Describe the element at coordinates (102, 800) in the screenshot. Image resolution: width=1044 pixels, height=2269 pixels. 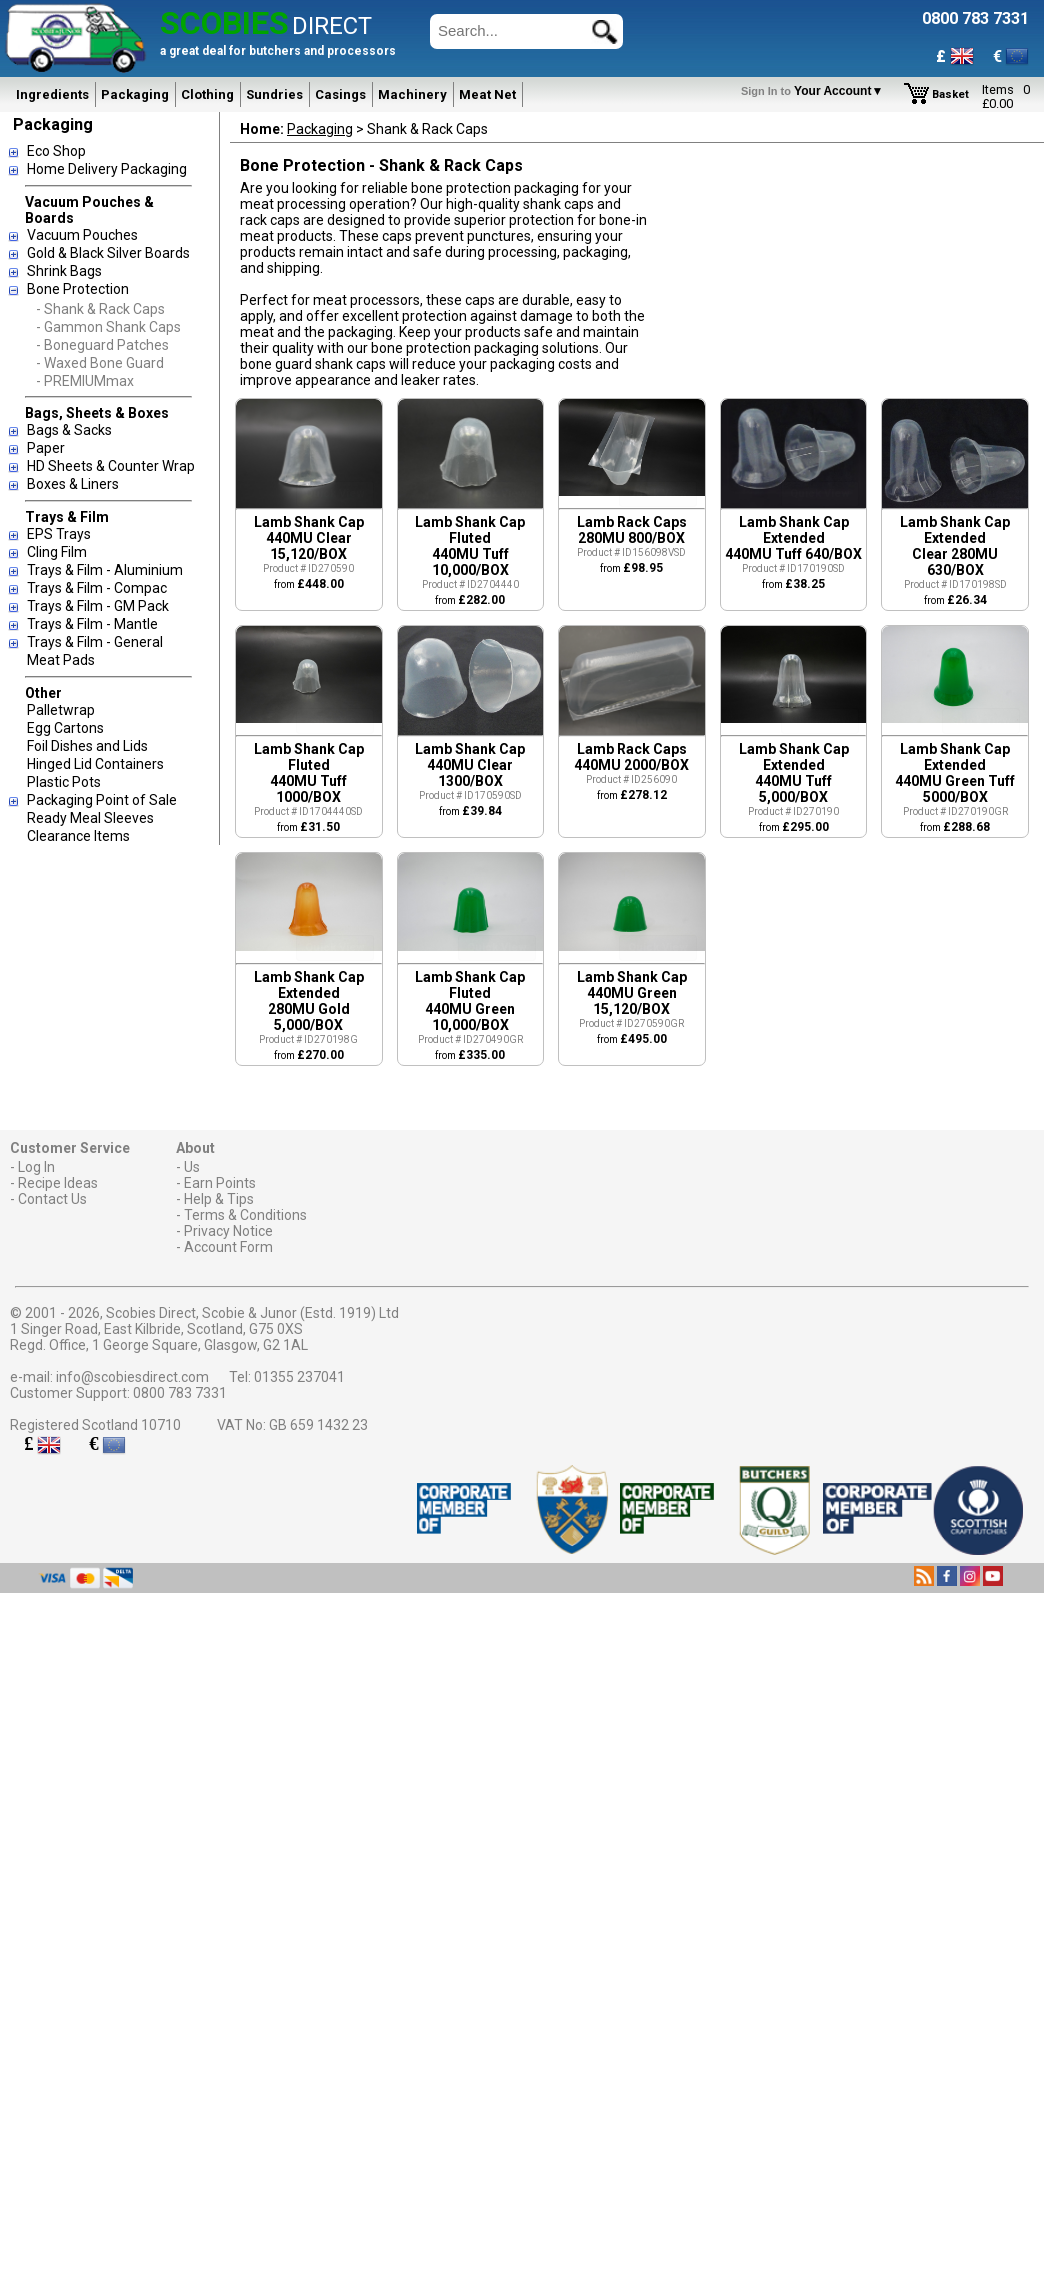
I see `Packaging Point of Sale` at that location.